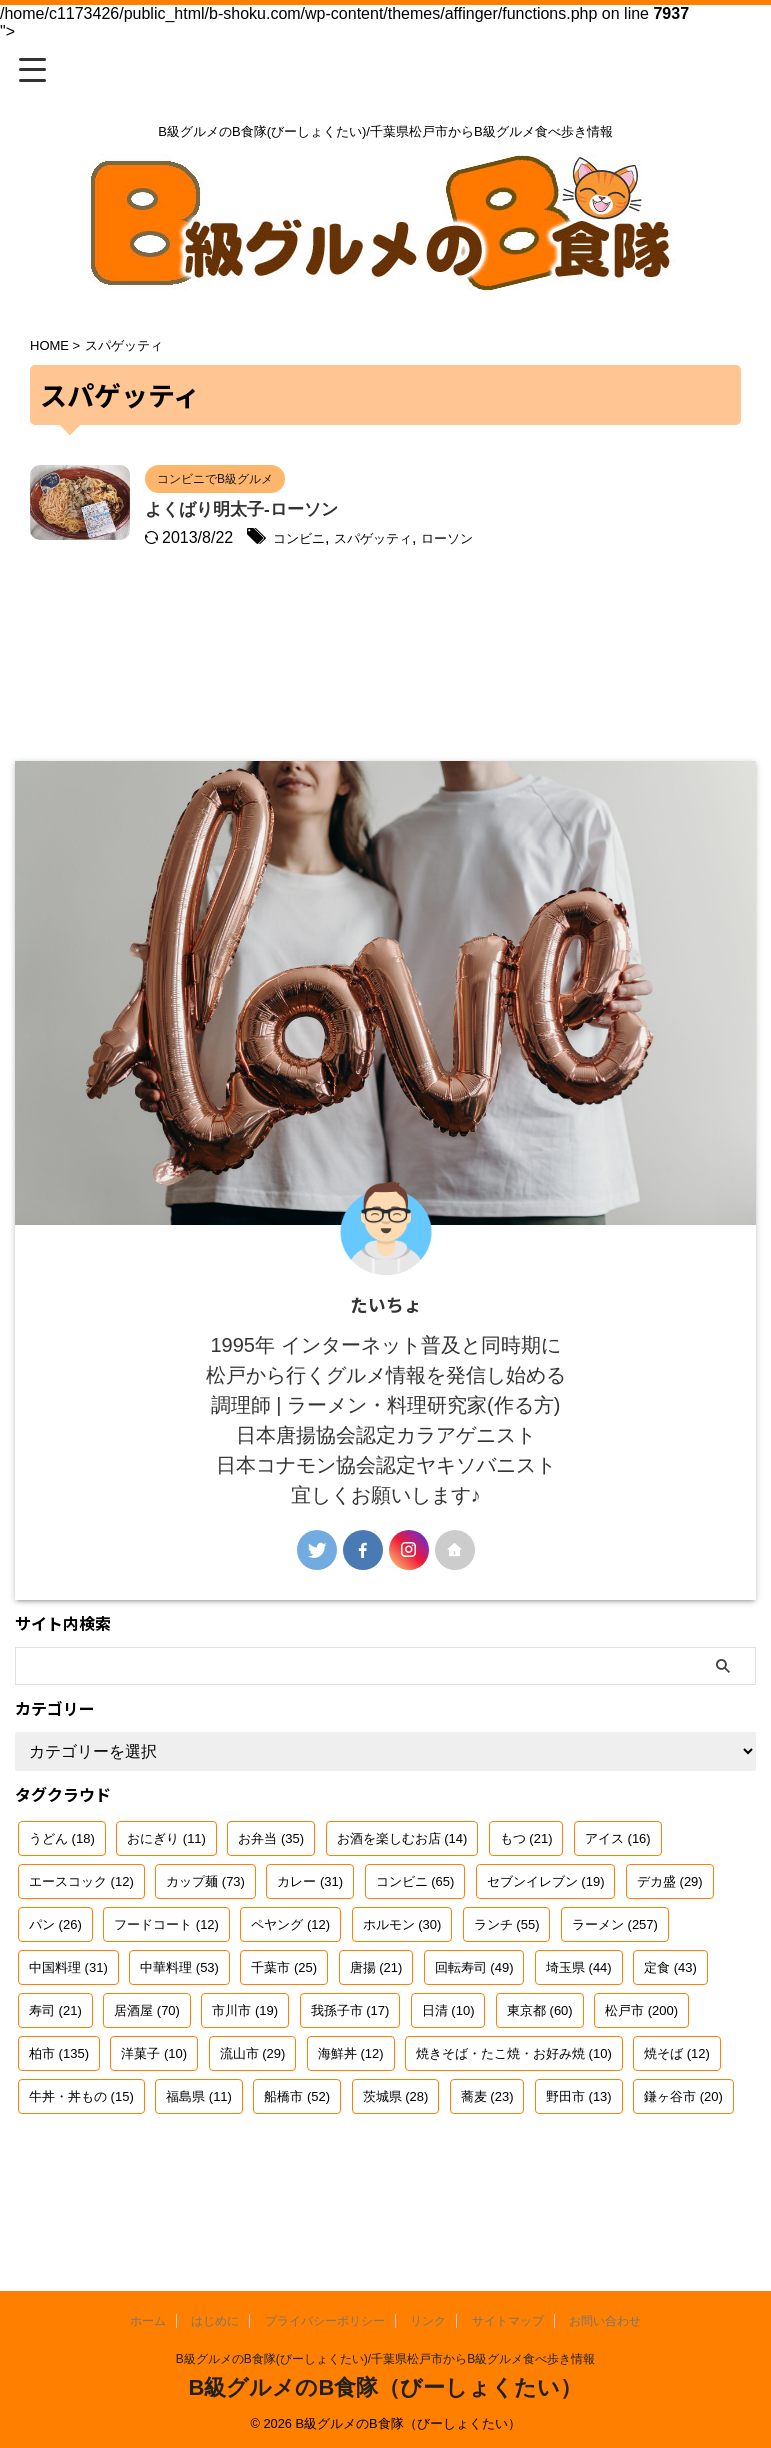 The height and width of the screenshot is (2448, 771). Describe the element at coordinates (179, 2024) in the screenshot. I see `中華料理 [中華料理 (53個の項目)]` at that location.